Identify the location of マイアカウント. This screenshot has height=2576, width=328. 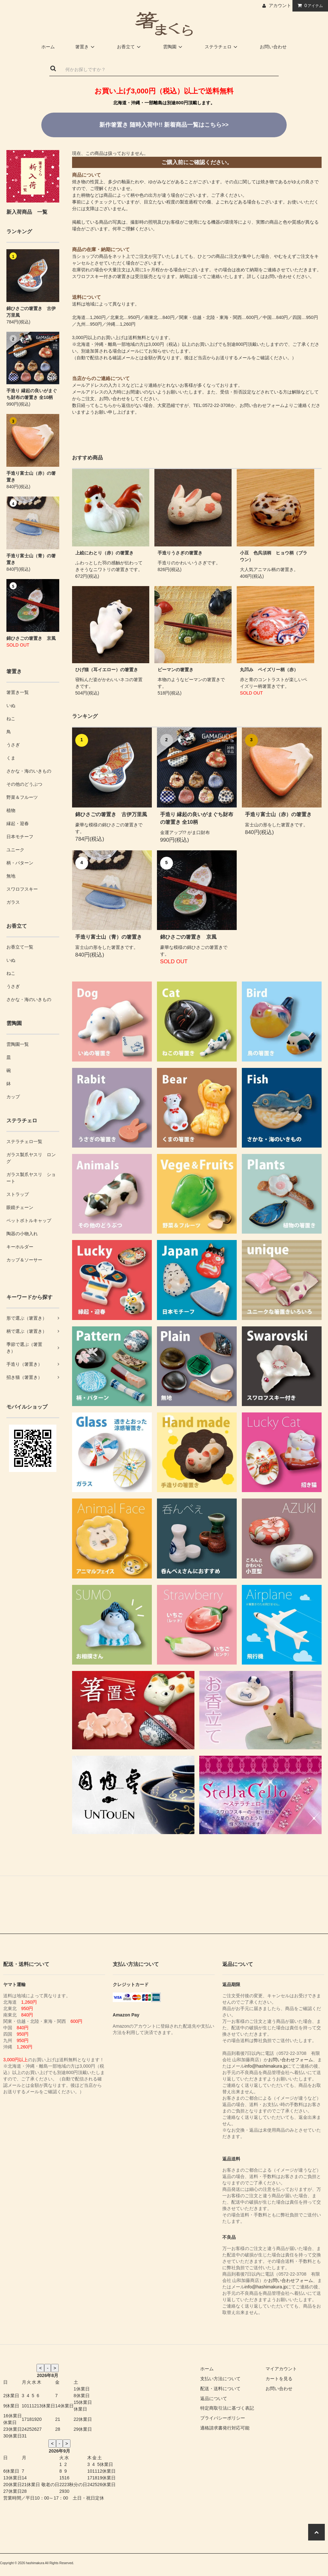
(281, 2368).